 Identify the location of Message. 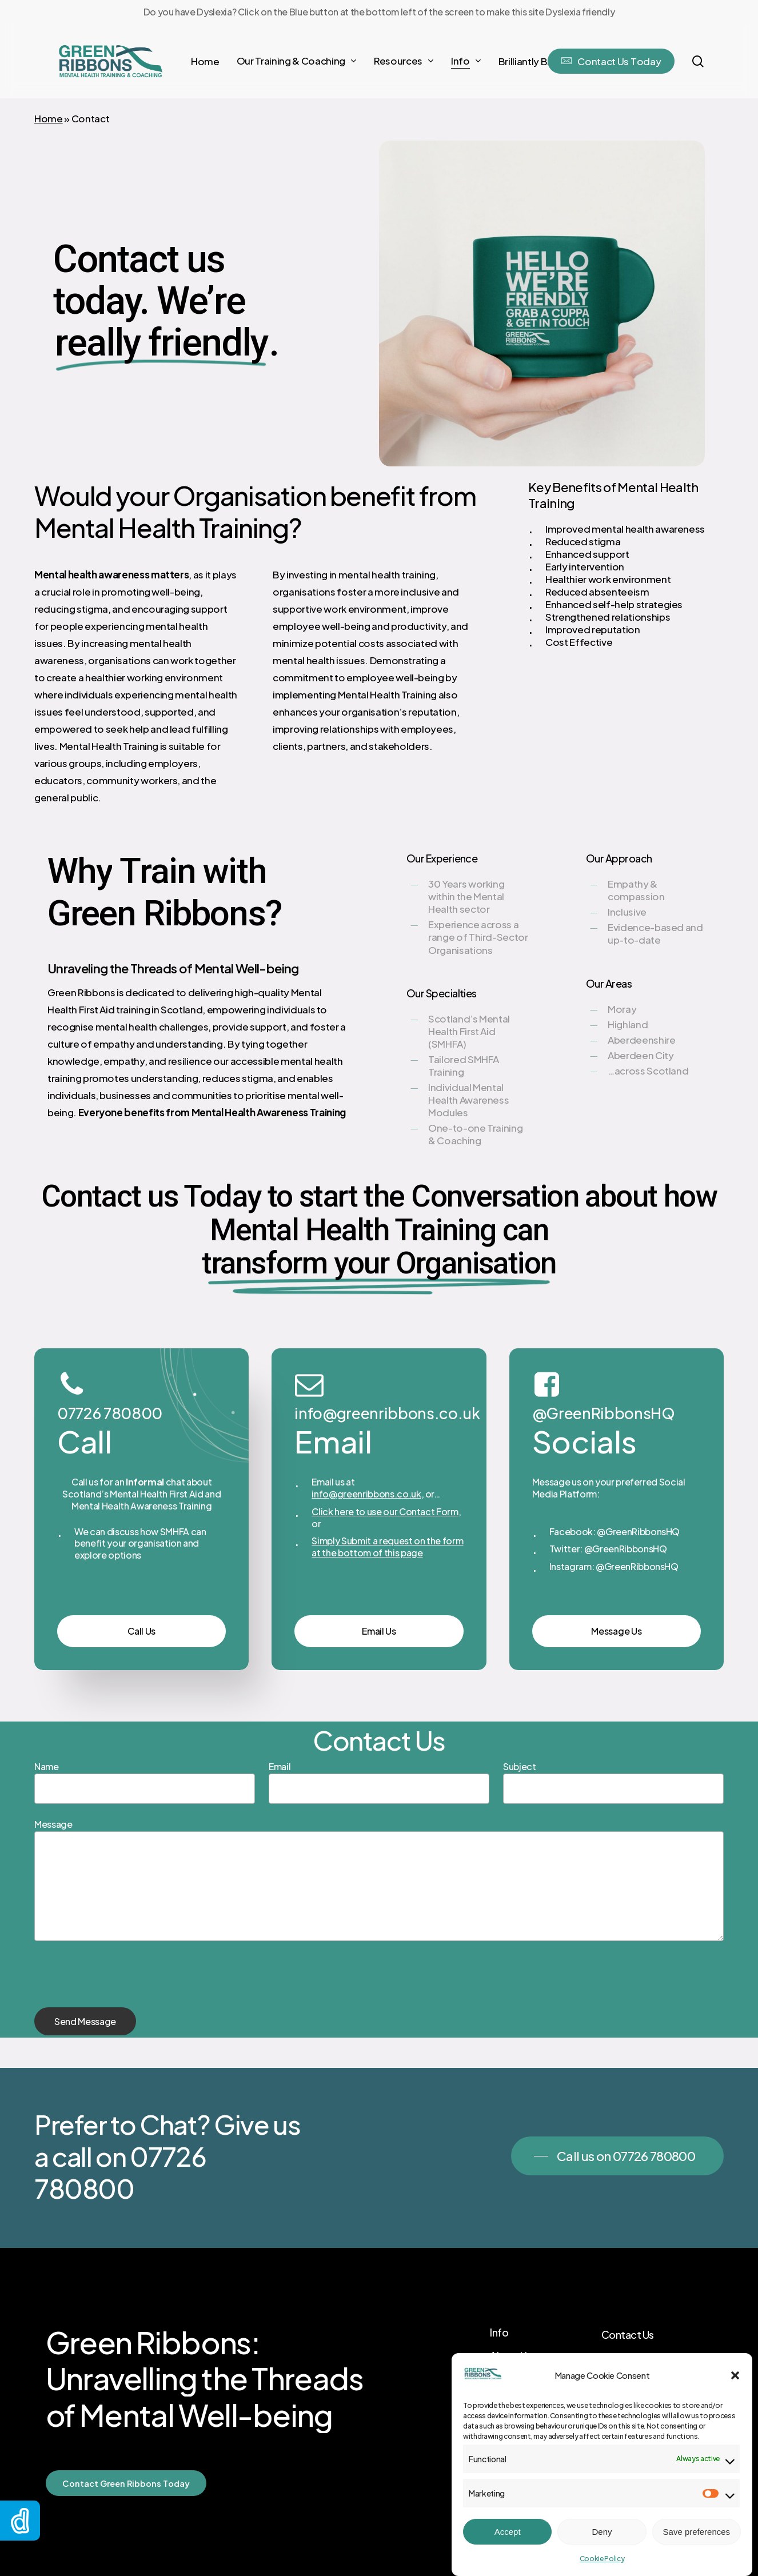
(53, 1824).